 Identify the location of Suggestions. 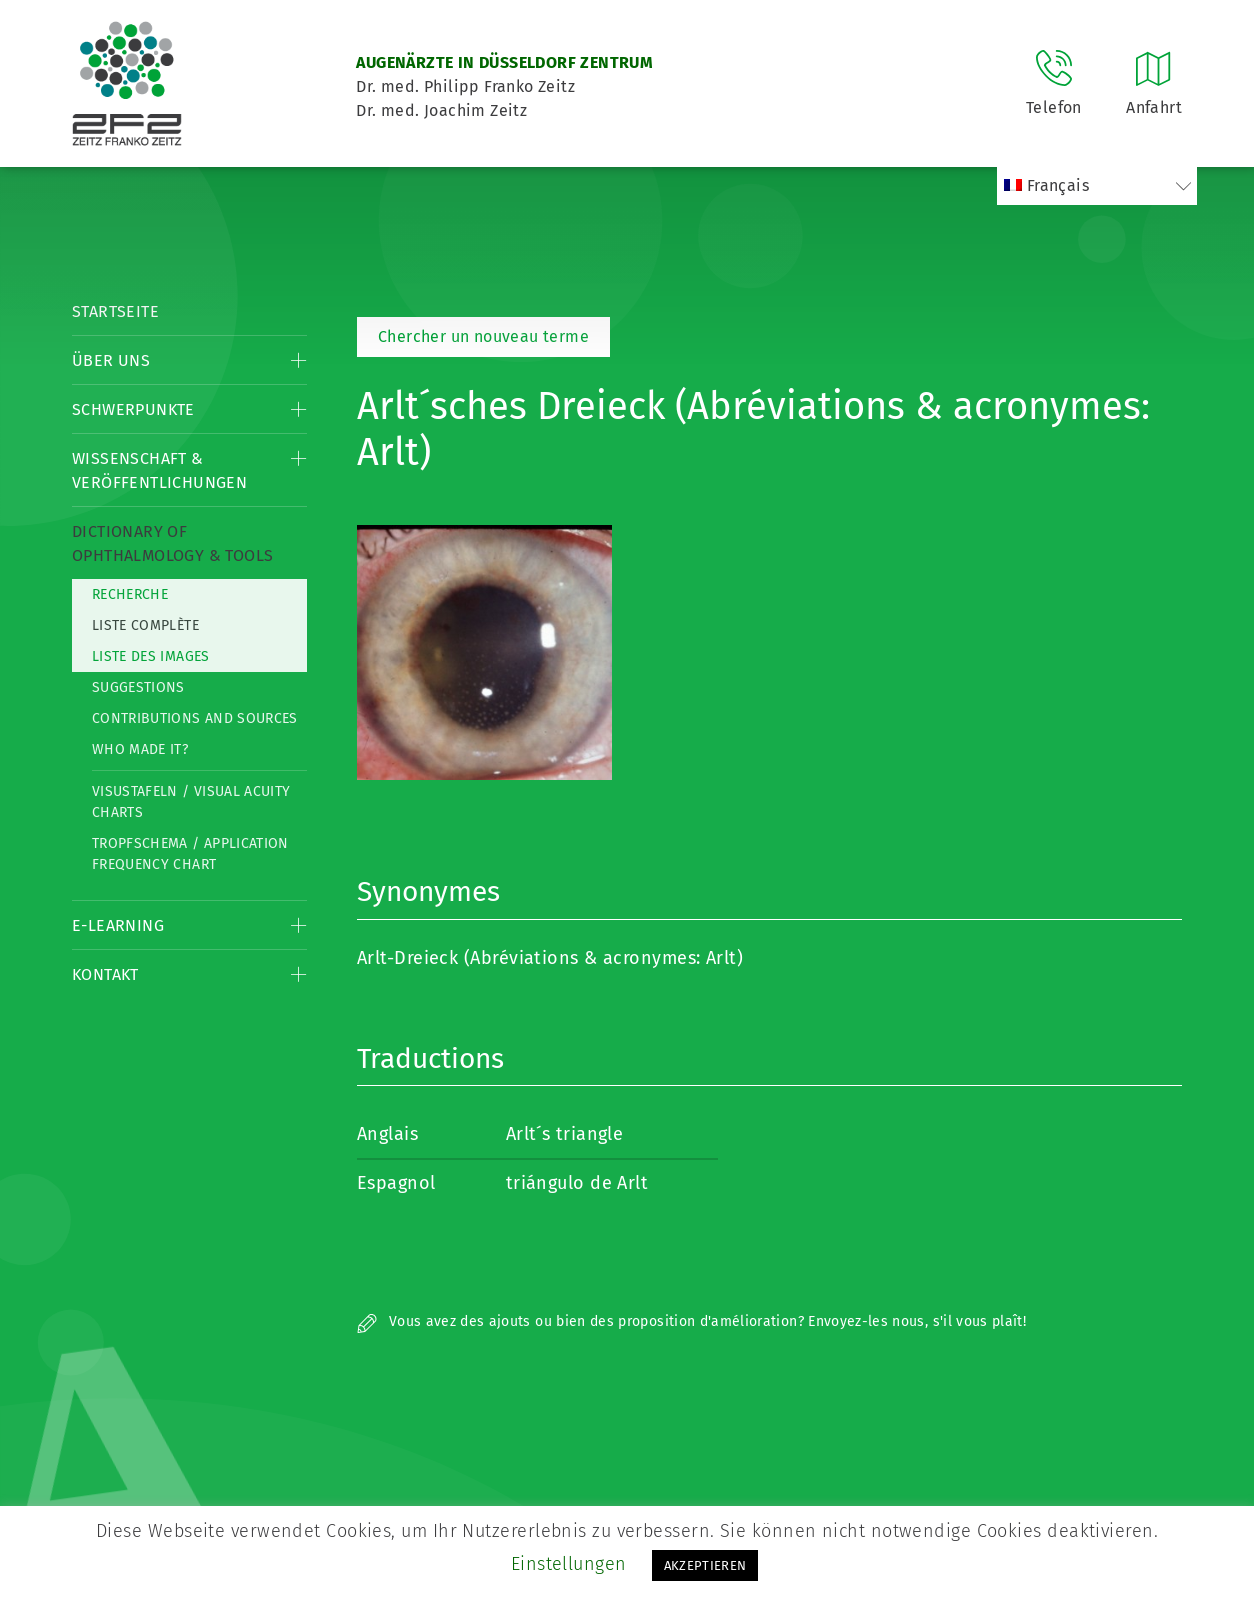
(138, 687).